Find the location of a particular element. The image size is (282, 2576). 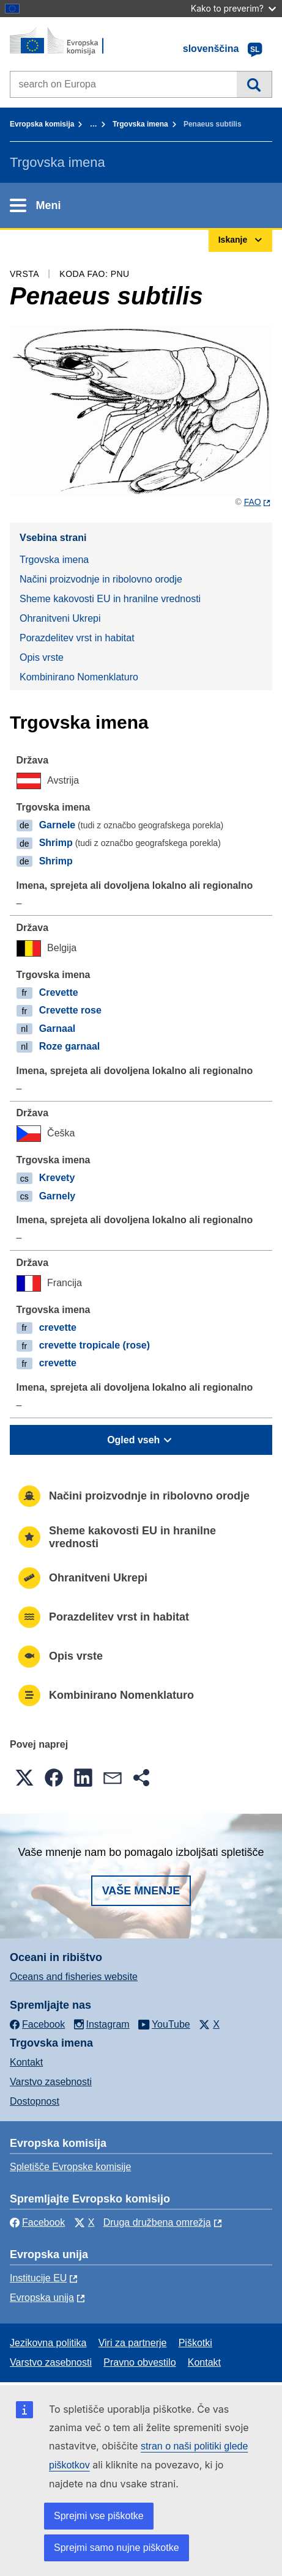

Porazdelitev vrst in habitat is located at coordinates (77, 638).